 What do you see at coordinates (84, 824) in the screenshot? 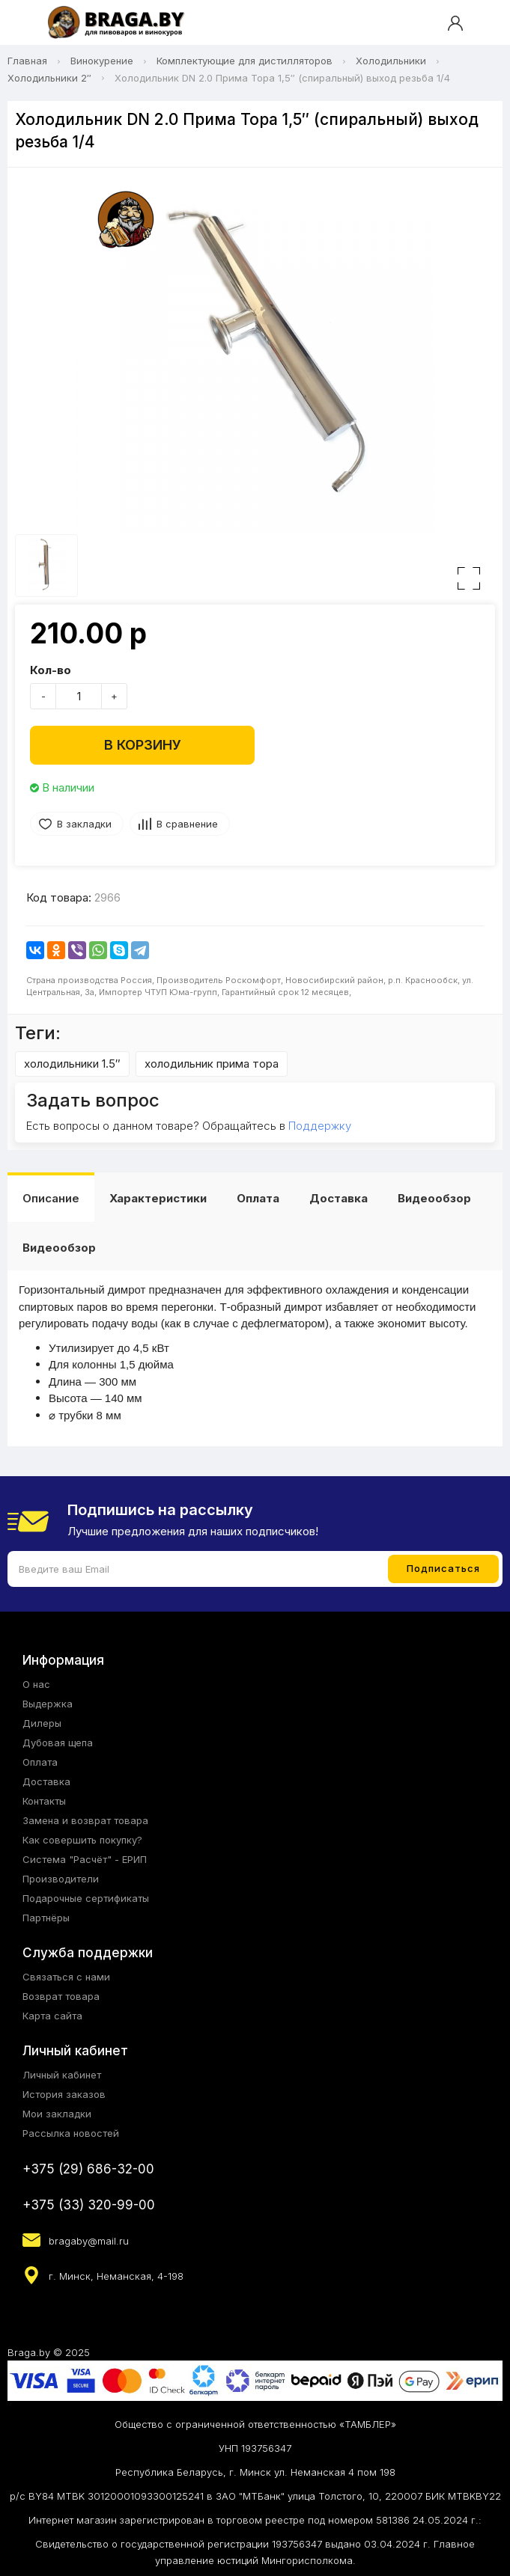
I see `В закладки` at bounding box center [84, 824].